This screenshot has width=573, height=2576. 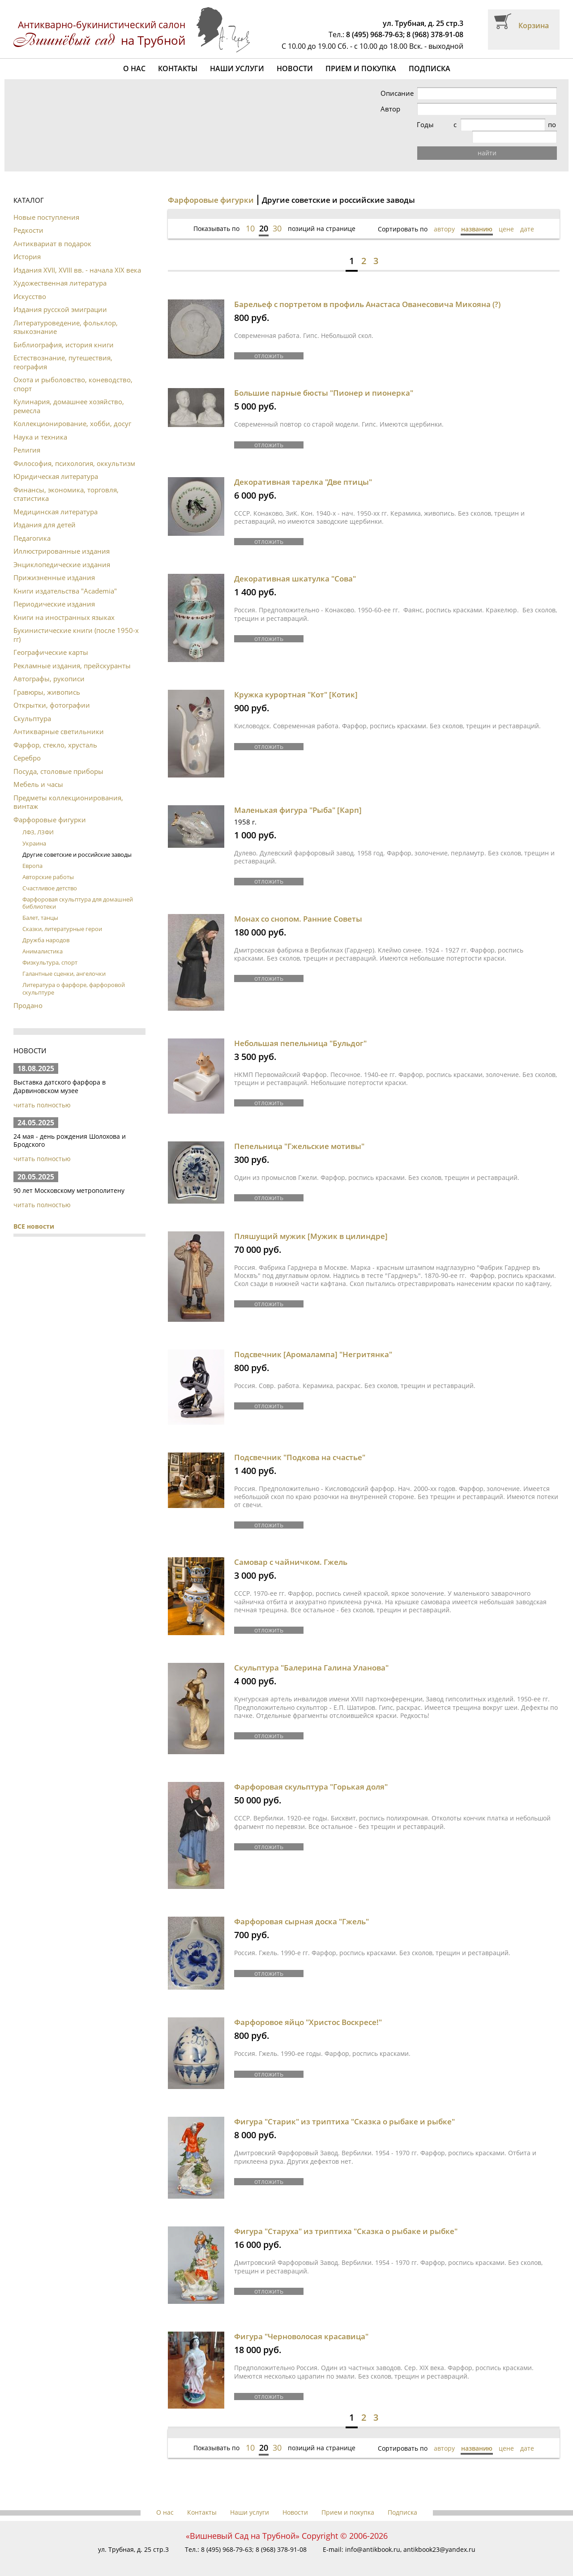 I want to click on Годы, so click(x=407, y=124).